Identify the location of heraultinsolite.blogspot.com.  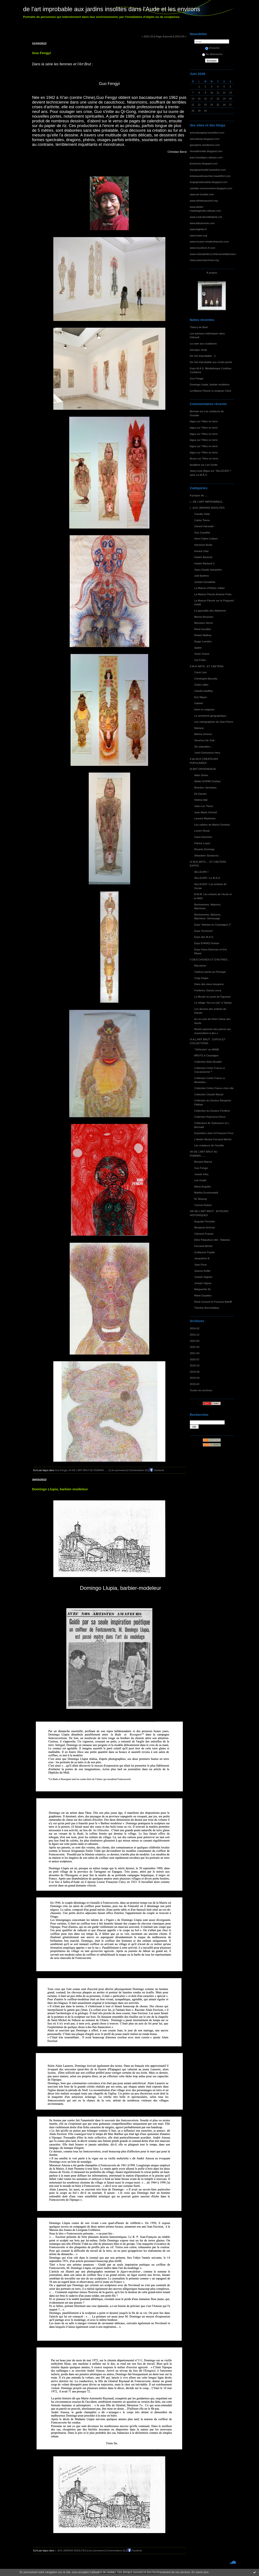
(206, 151).